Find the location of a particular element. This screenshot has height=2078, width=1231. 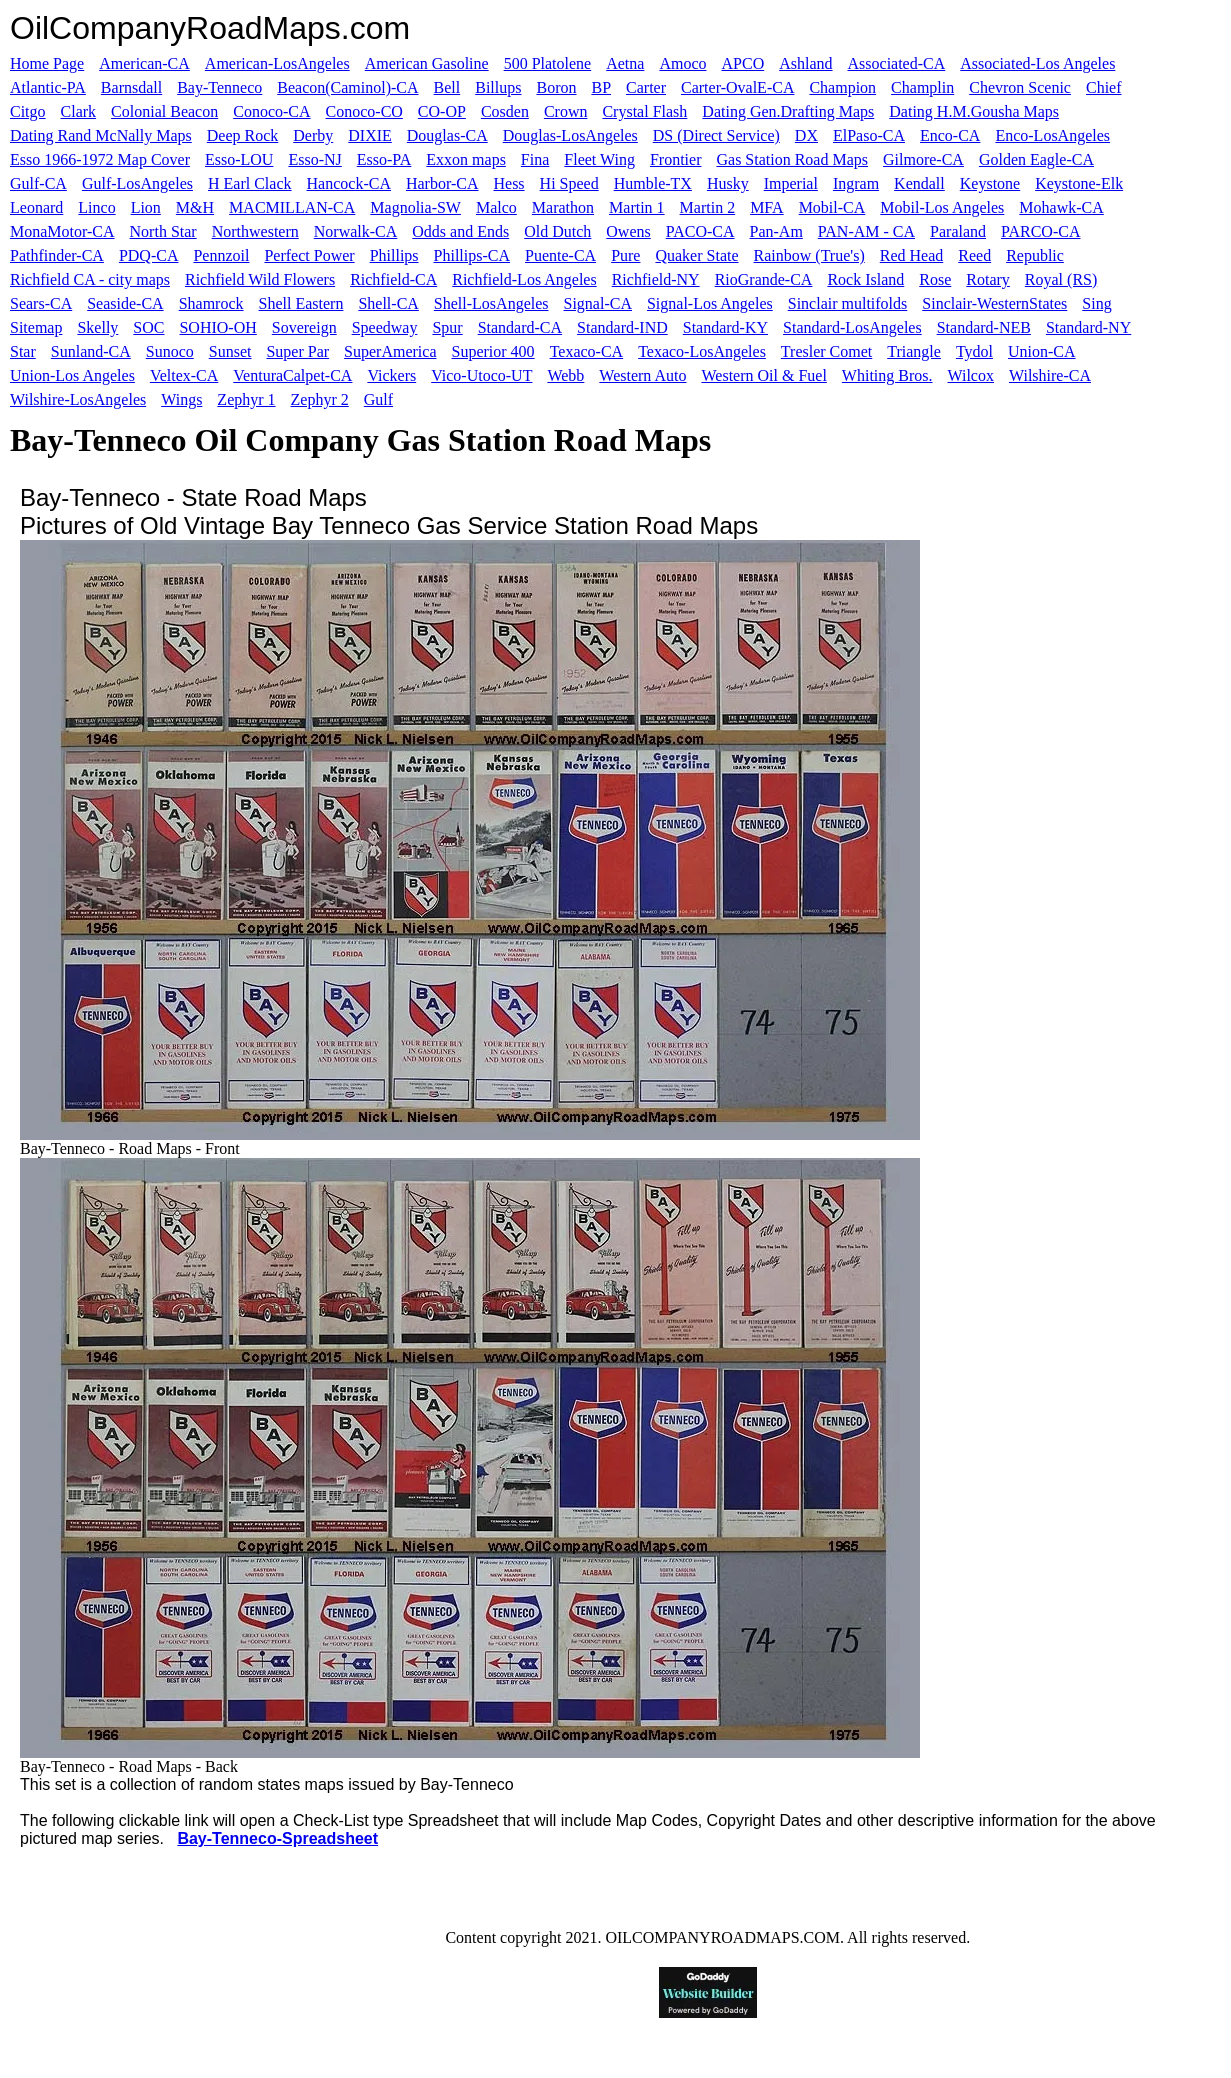

Lion is located at coordinates (146, 207).